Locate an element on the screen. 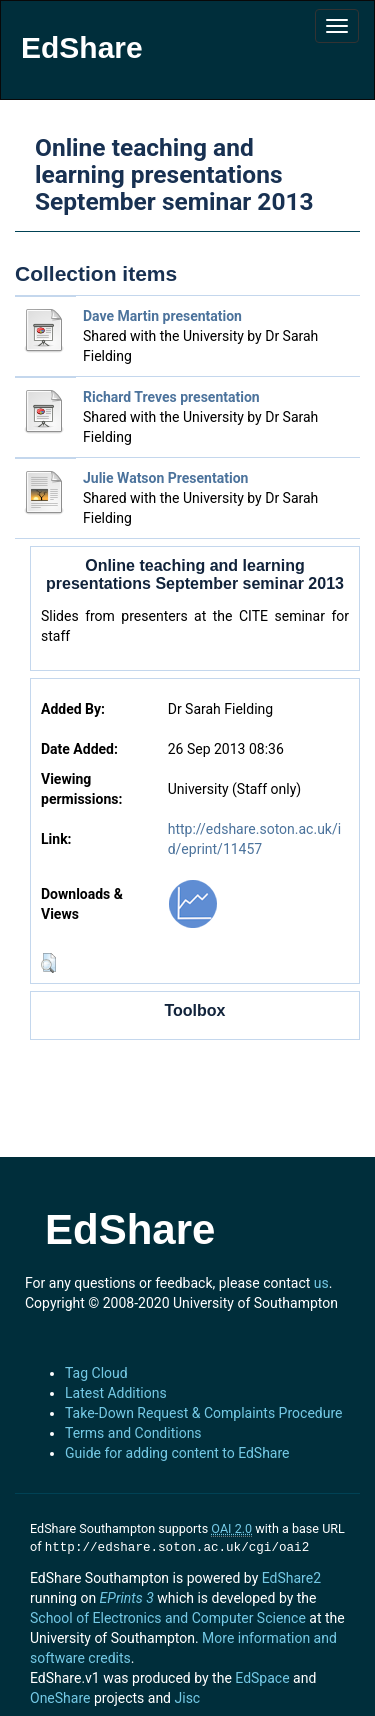 This screenshot has height=1716, width=375. EPrints 3 is located at coordinates (127, 1596).